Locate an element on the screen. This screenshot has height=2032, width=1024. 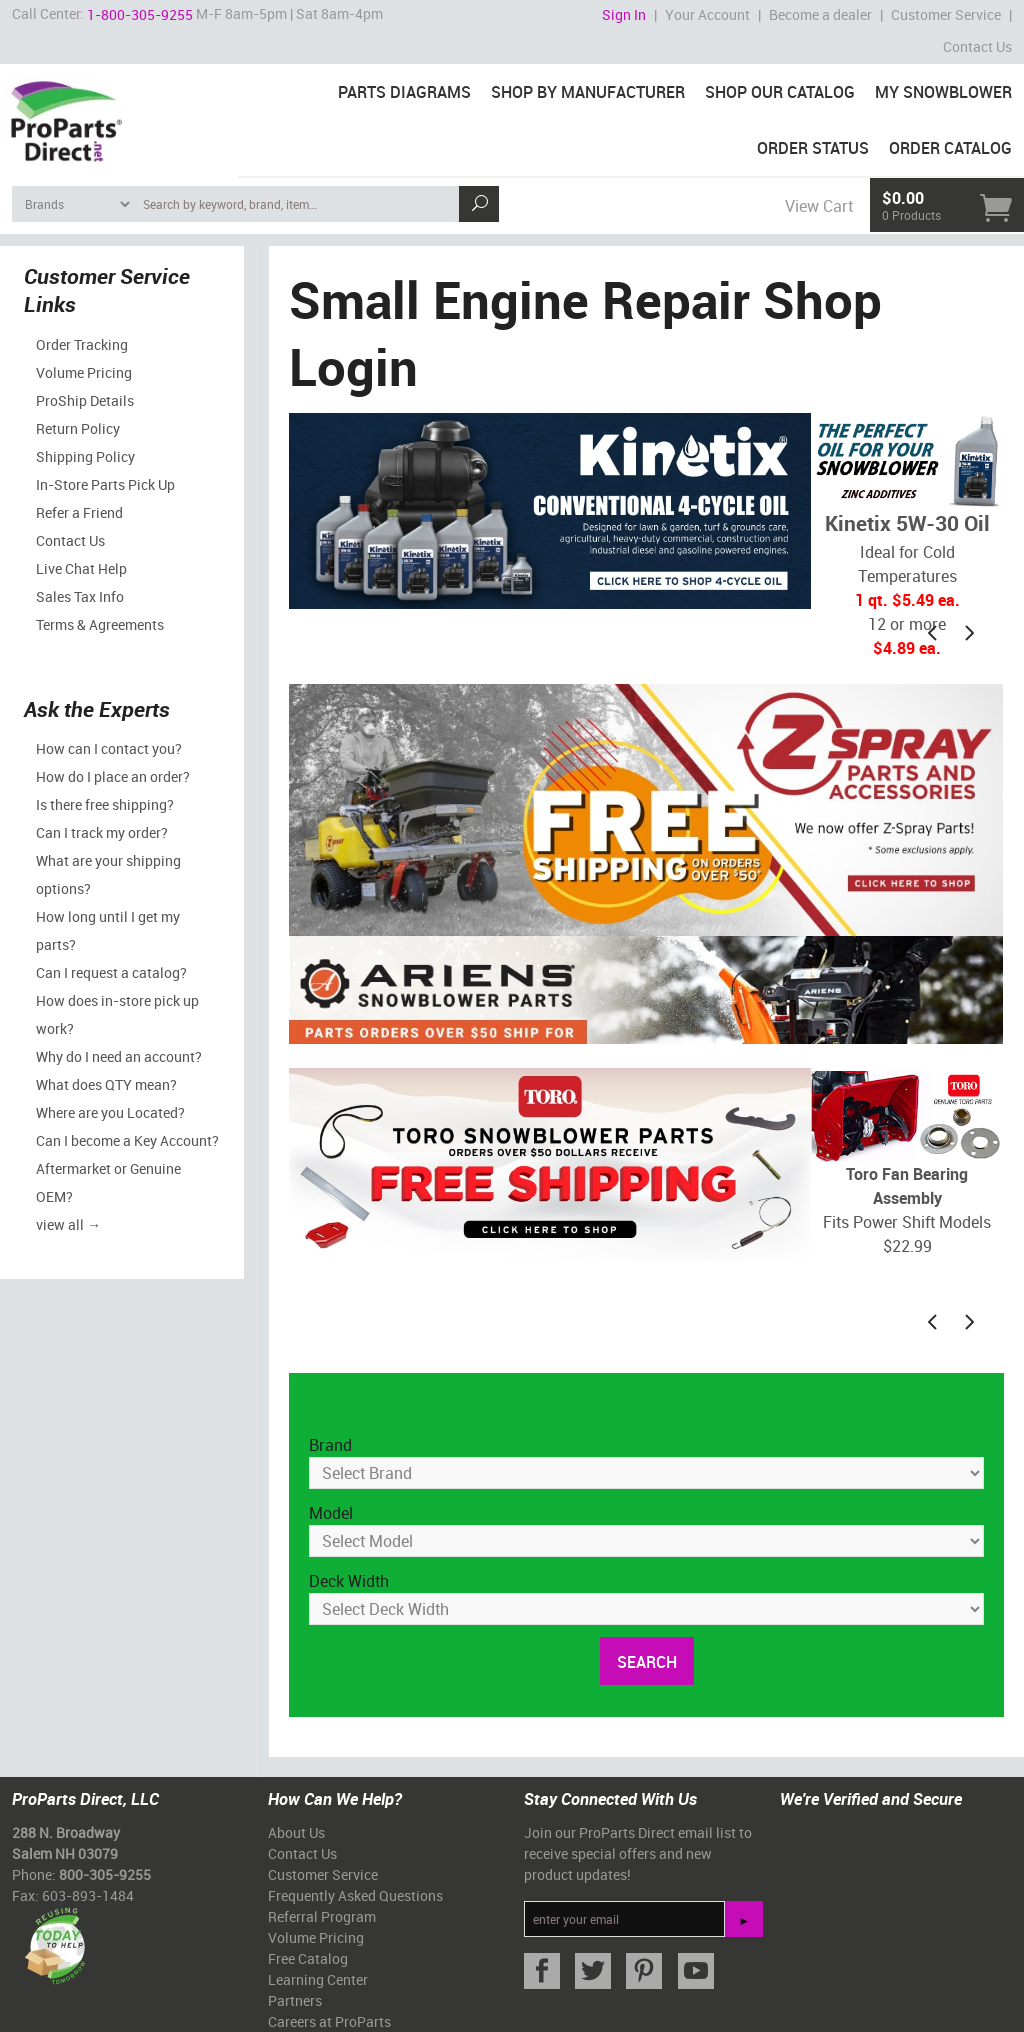
Parts Diagrams is located at coordinates (404, 92).